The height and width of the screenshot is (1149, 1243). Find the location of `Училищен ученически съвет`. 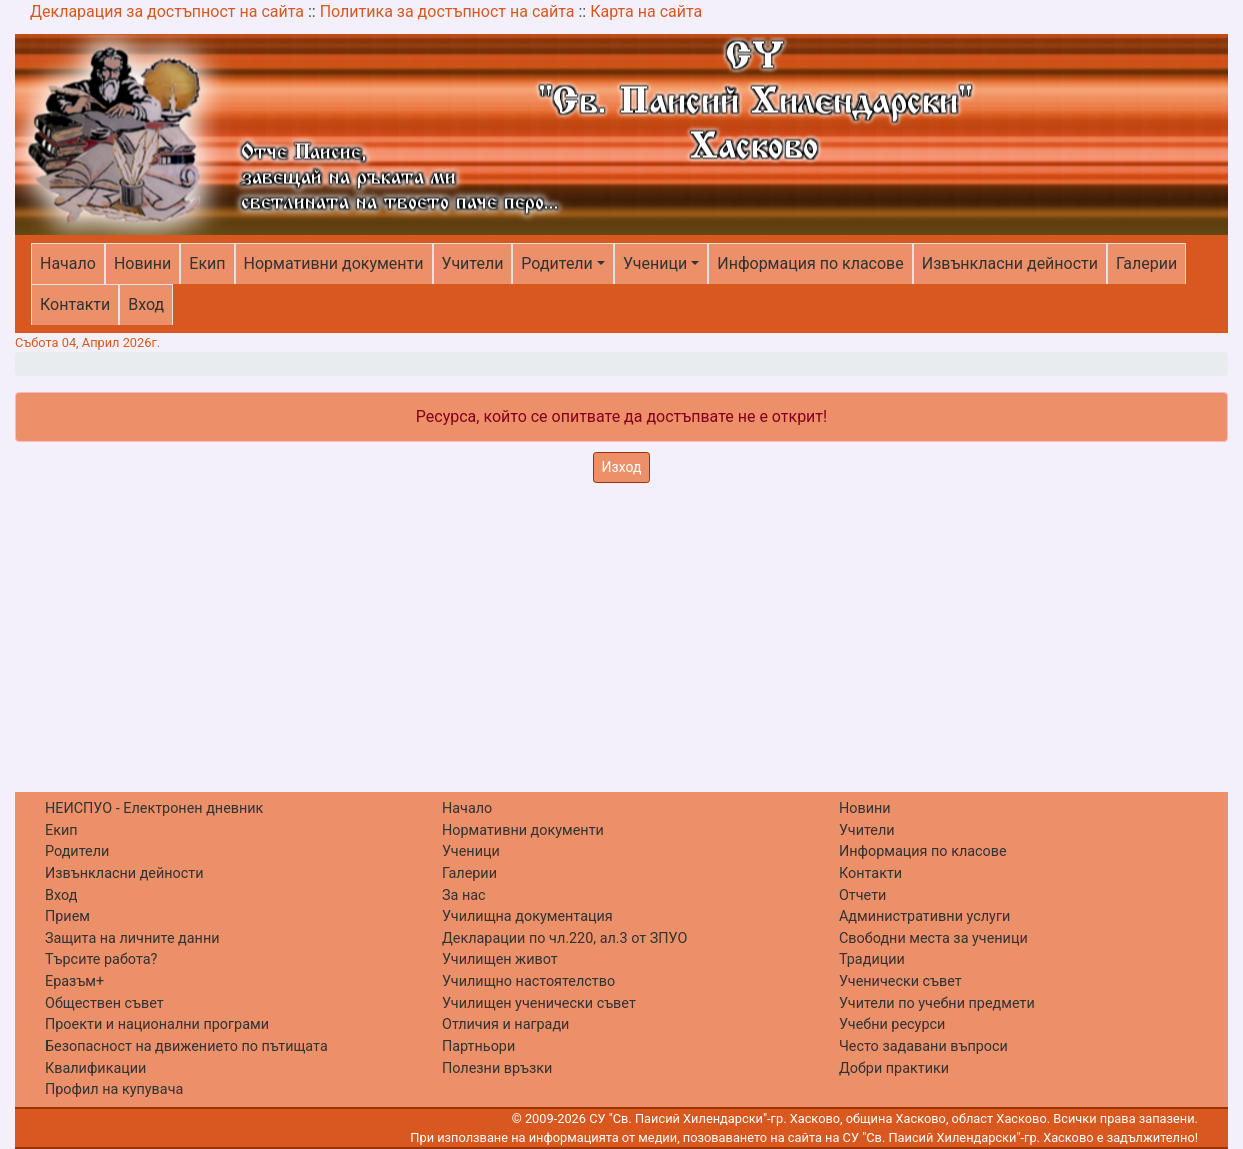

Училищен ученически съвет is located at coordinates (539, 1003).